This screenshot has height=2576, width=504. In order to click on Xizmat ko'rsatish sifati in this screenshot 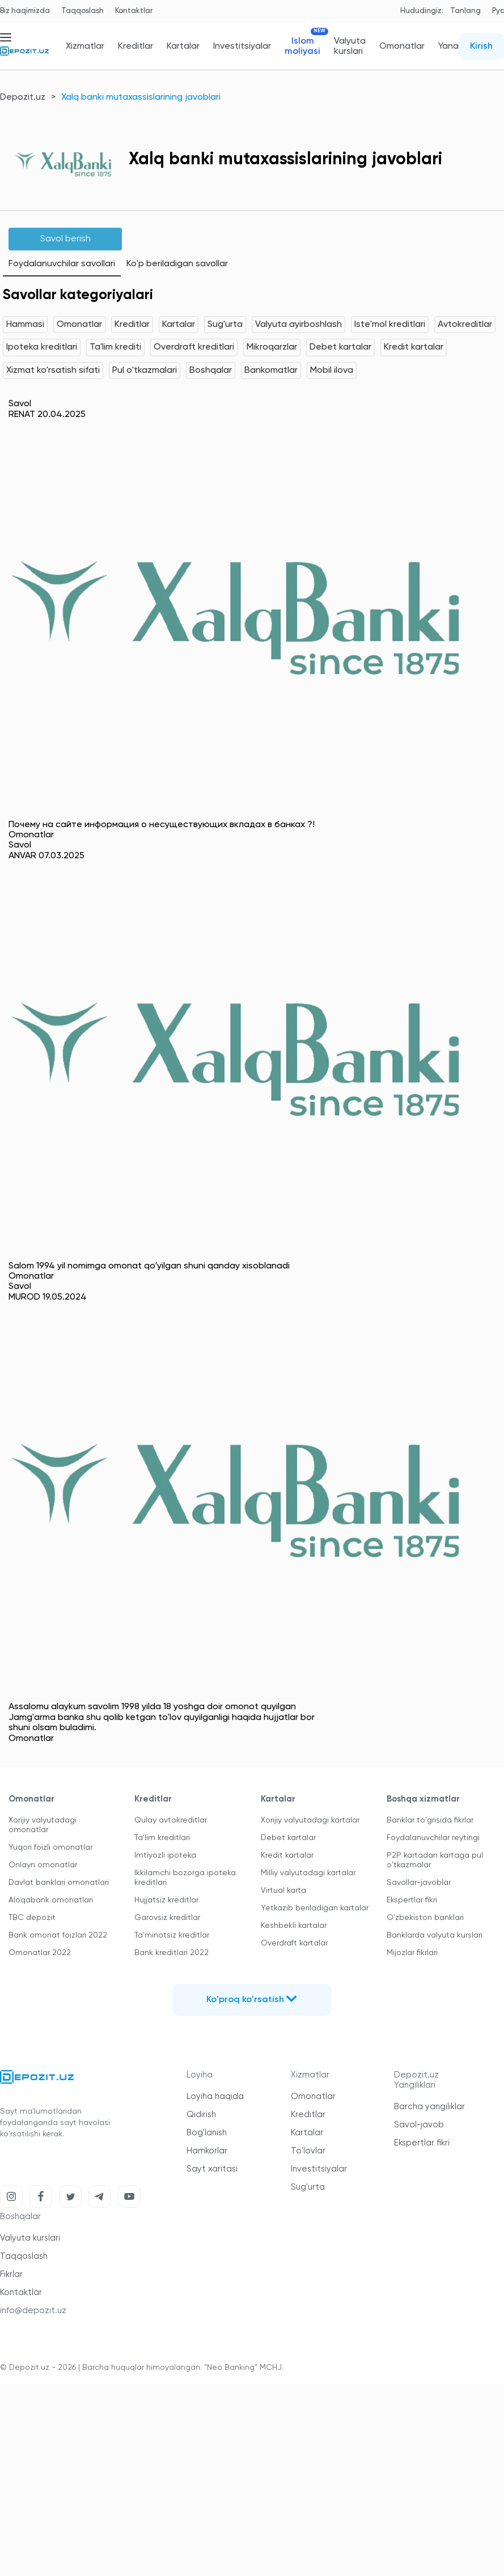, I will do `click(53, 370)`.